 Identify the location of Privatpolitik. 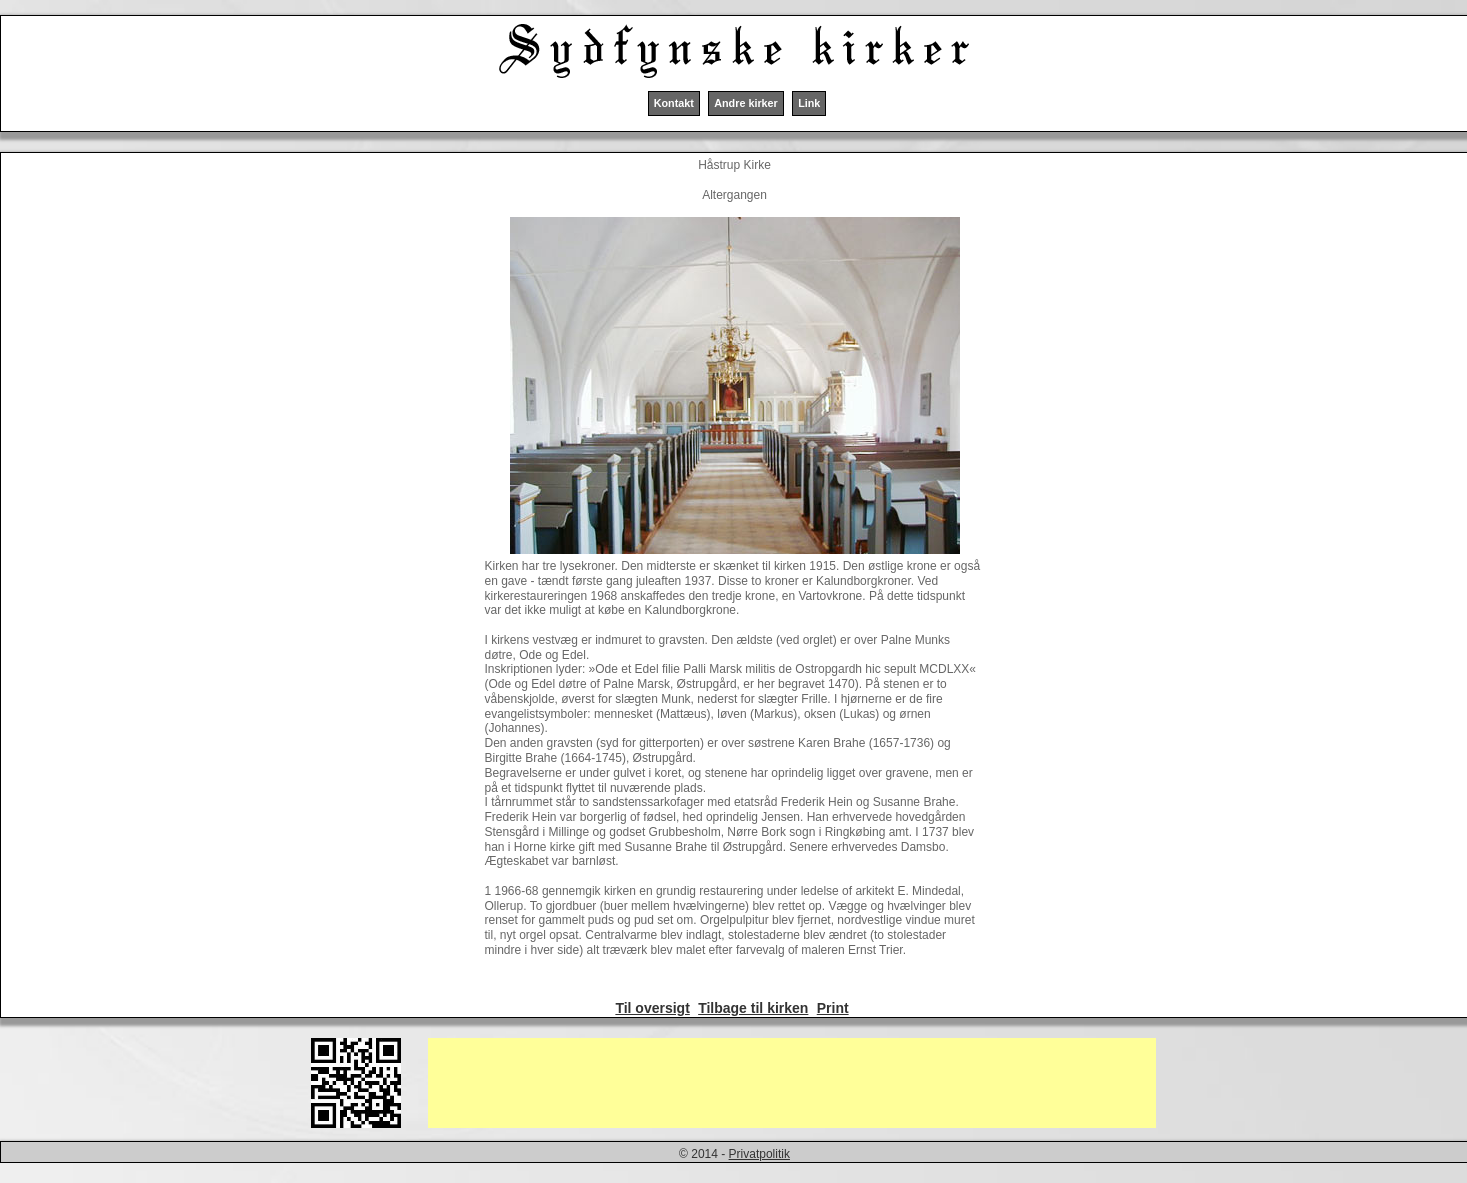
(759, 1154).